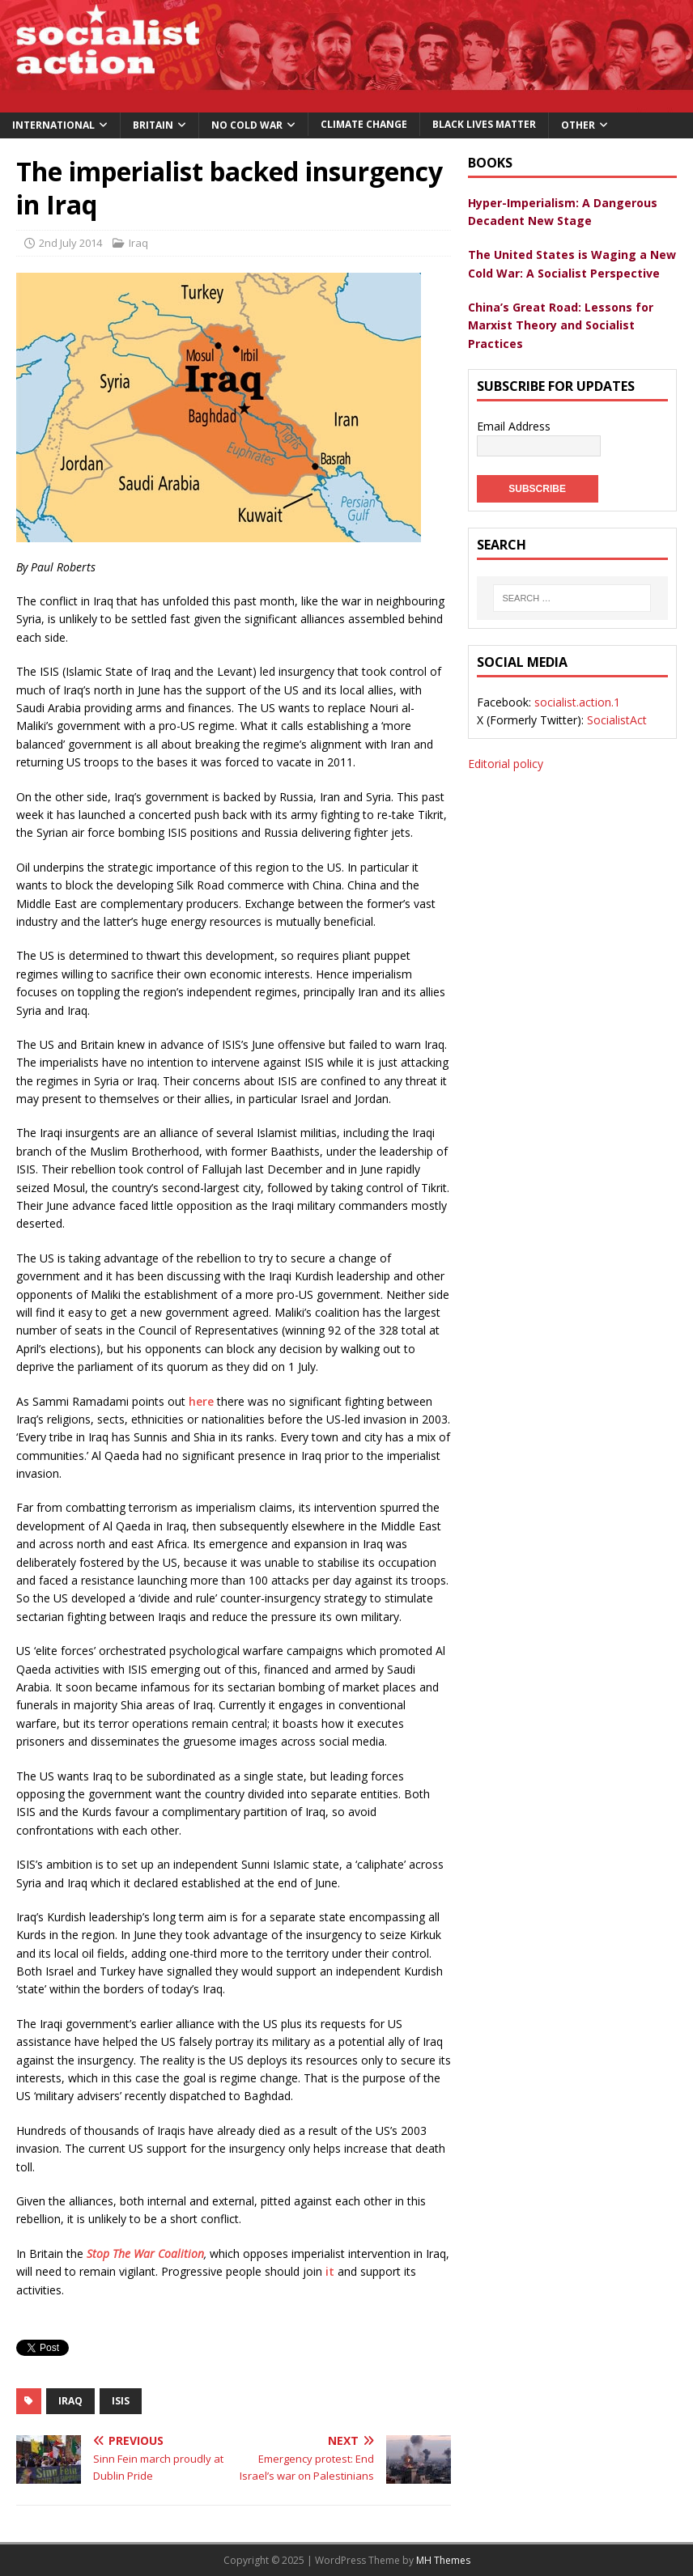  What do you see at coordinates (505, 763) in the screenshot?
I see `Editorial policy` at bounding box center [505, 763].